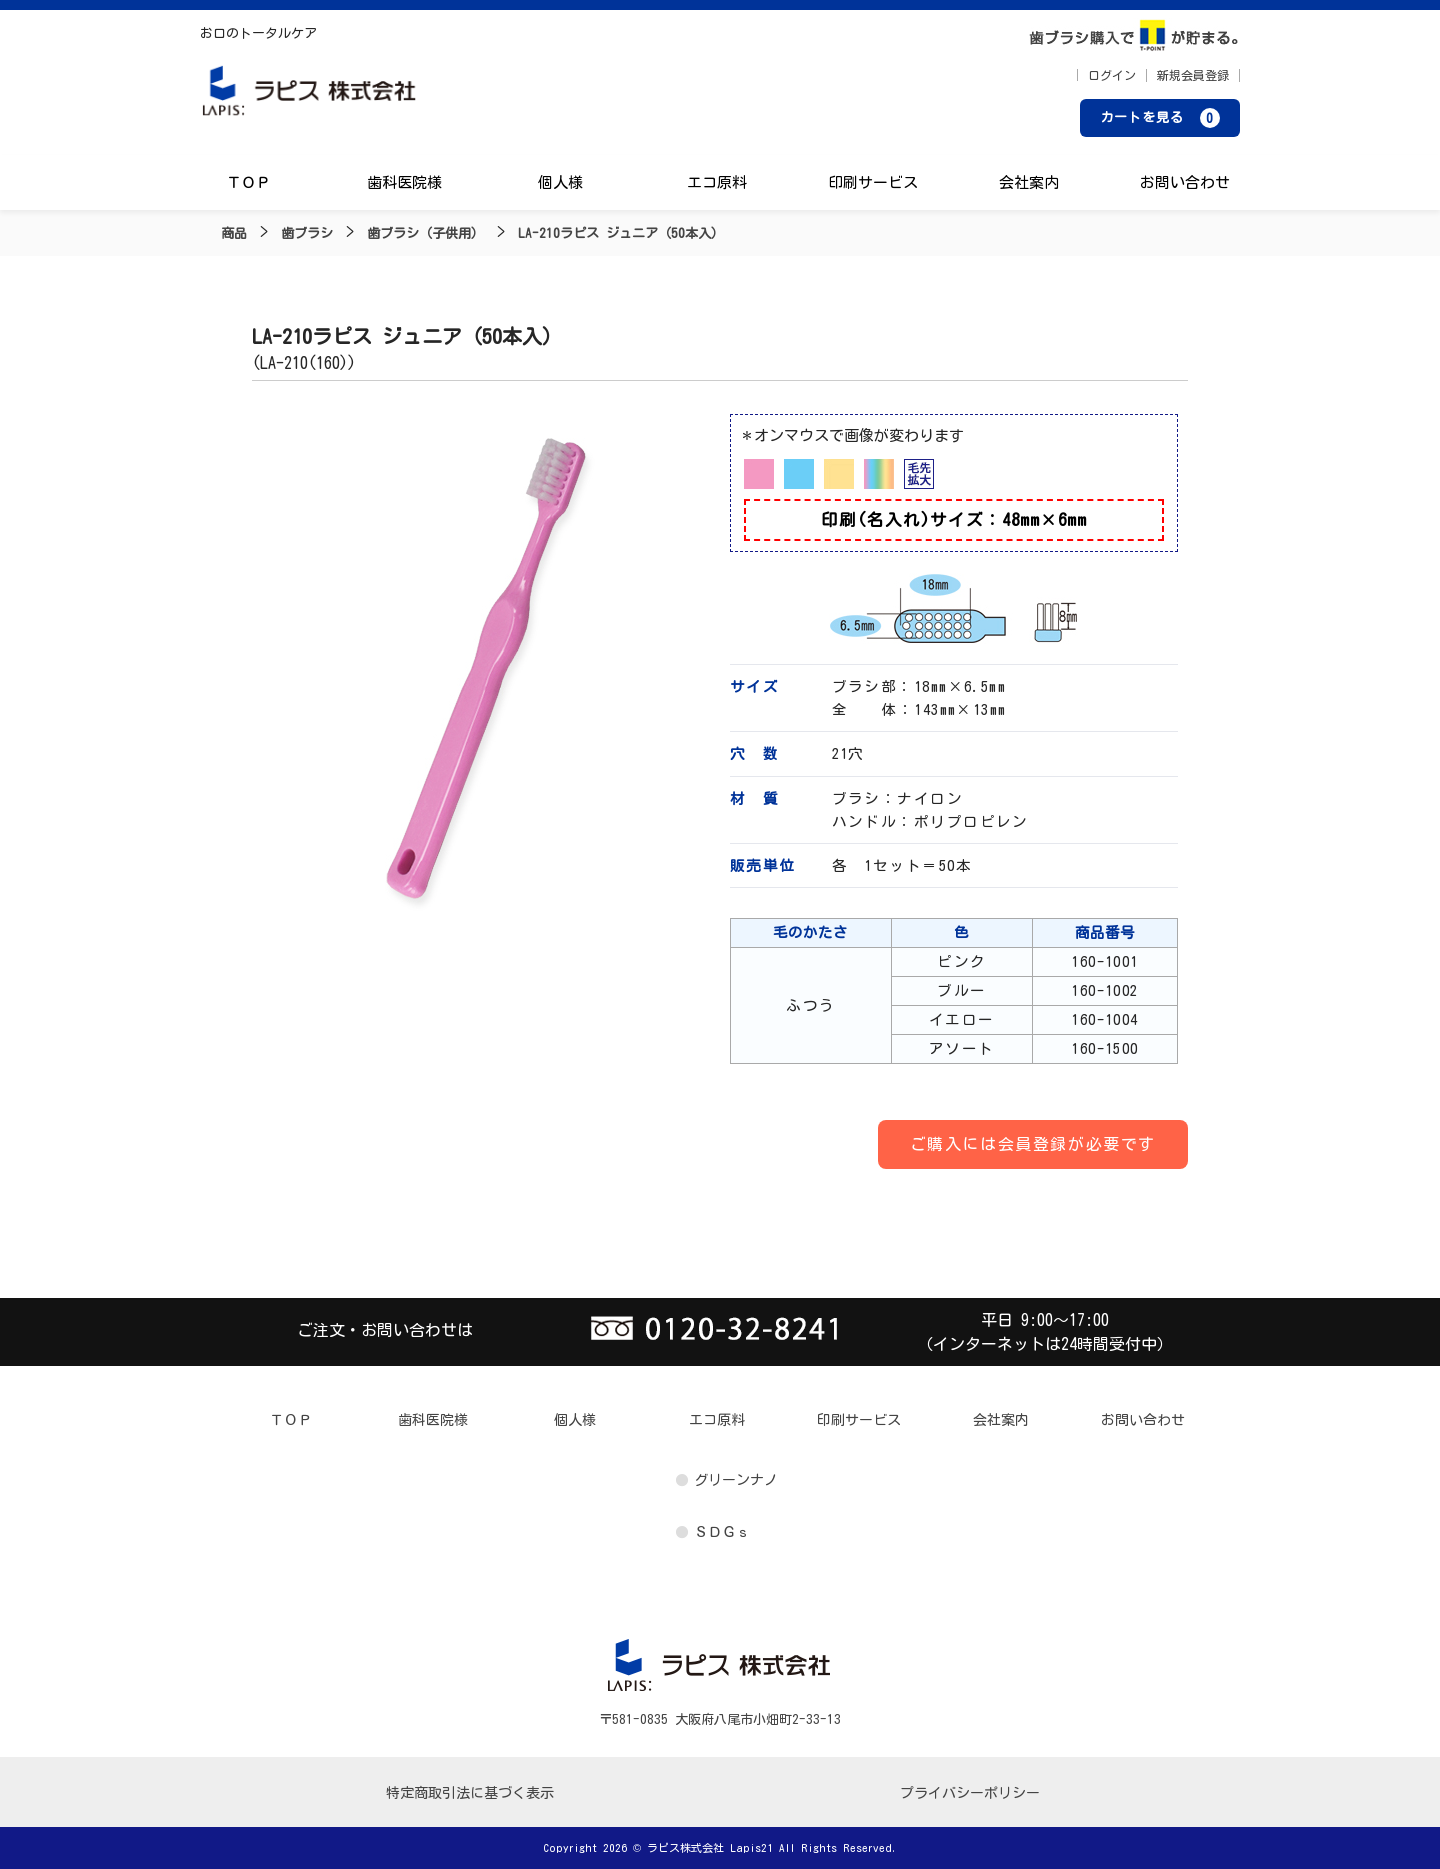 The image size is (1440, 1869). Describe the element at coordinates (717, 182) in the screenshot. I see `エコ原料` at that location.